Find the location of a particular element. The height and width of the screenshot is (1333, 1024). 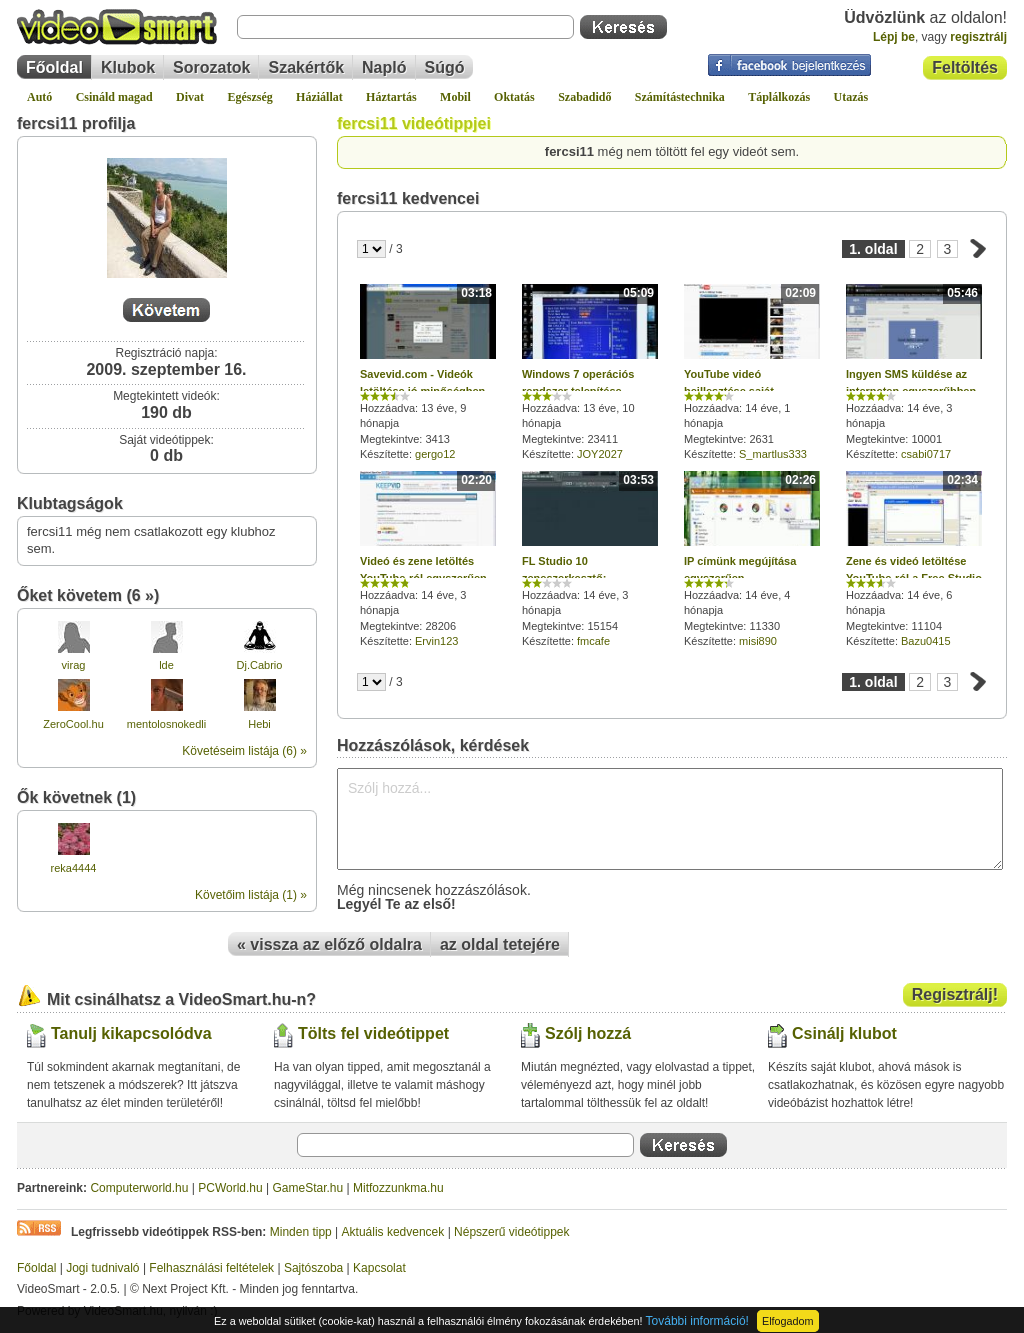

Tanulj kikapcsolódva is located at coordinates (131, 1033).